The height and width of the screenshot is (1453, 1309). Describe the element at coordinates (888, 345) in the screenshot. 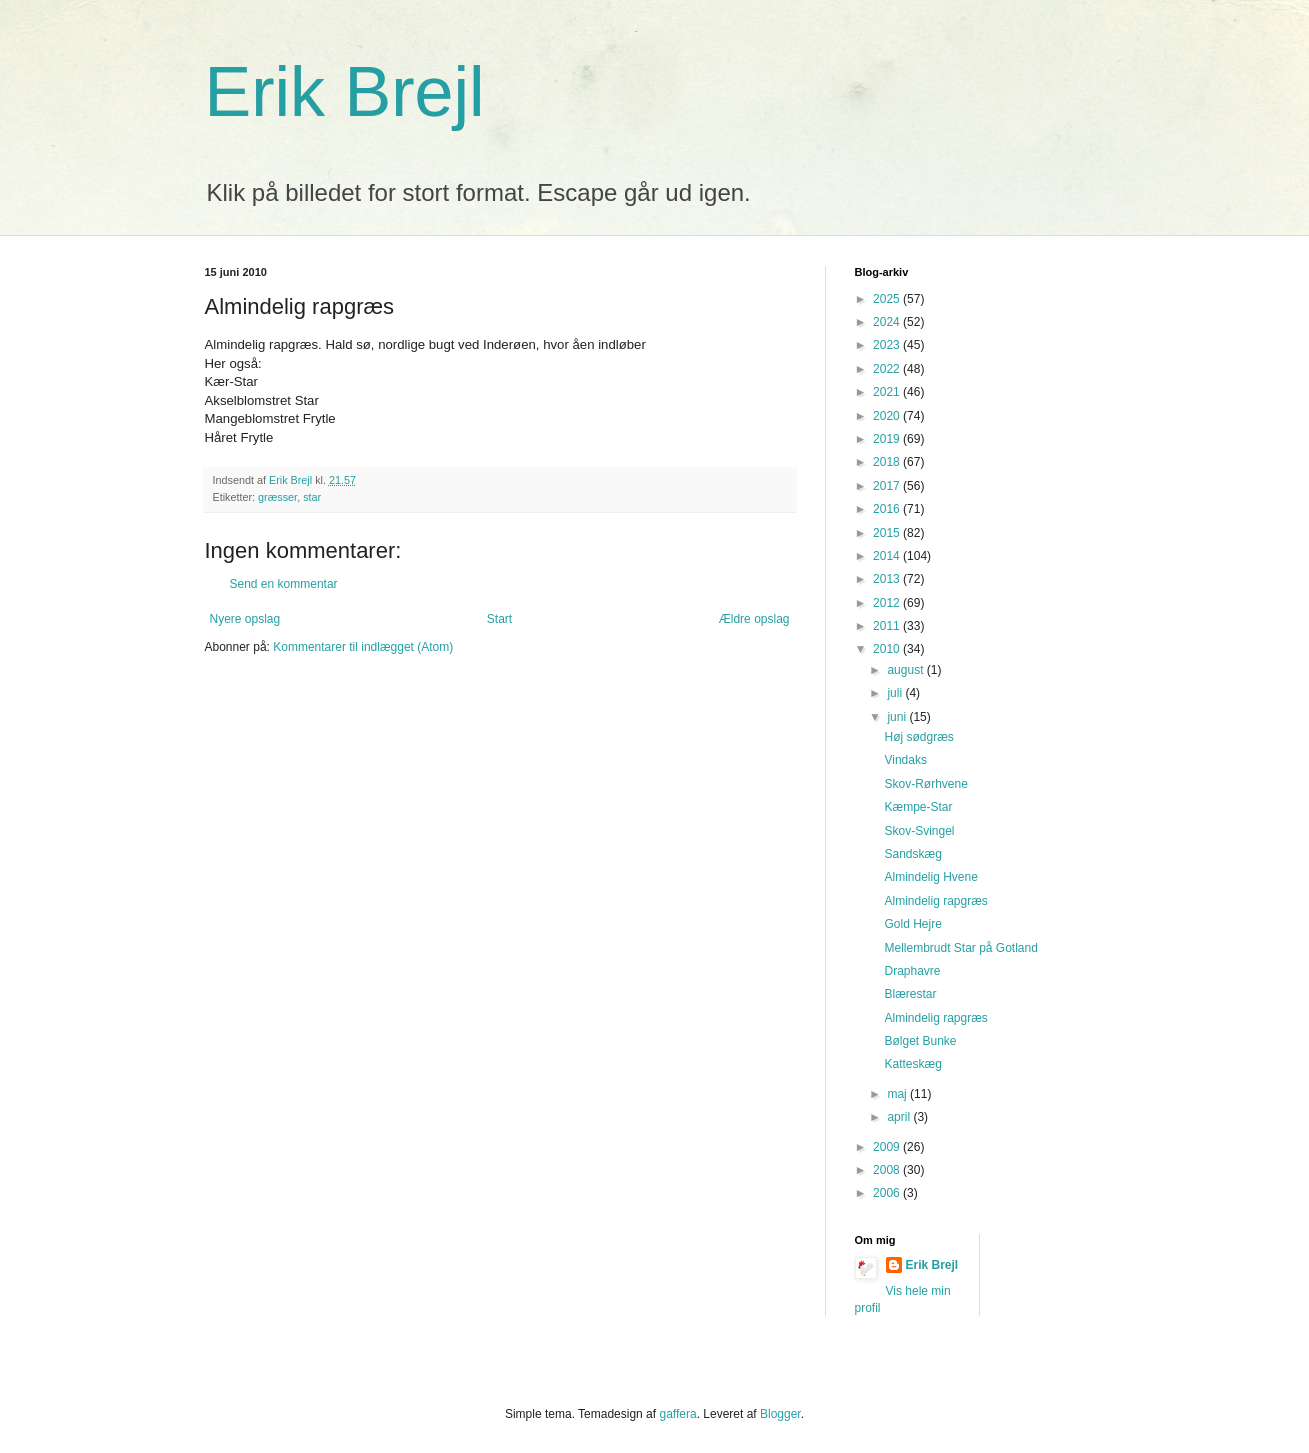

I see `2023` at that location.